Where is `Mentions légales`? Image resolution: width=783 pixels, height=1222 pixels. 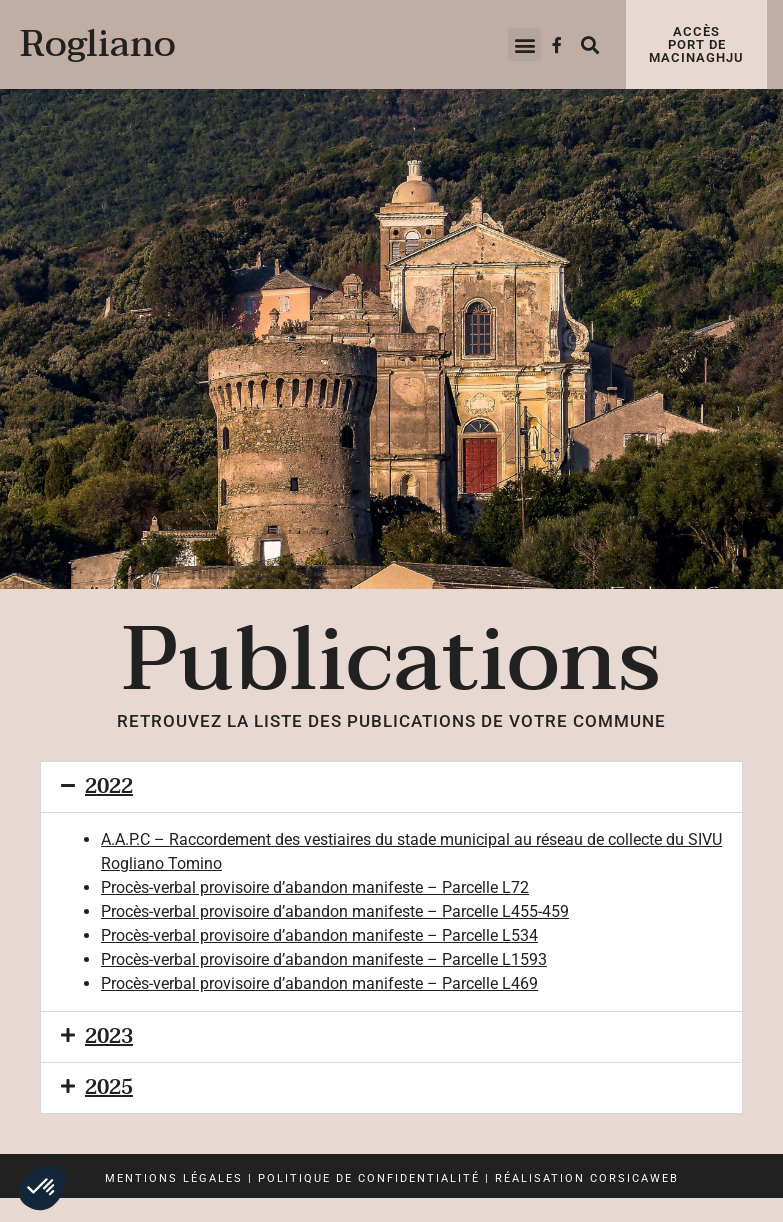 Mentions légales is located at coordinates (174, 1178).